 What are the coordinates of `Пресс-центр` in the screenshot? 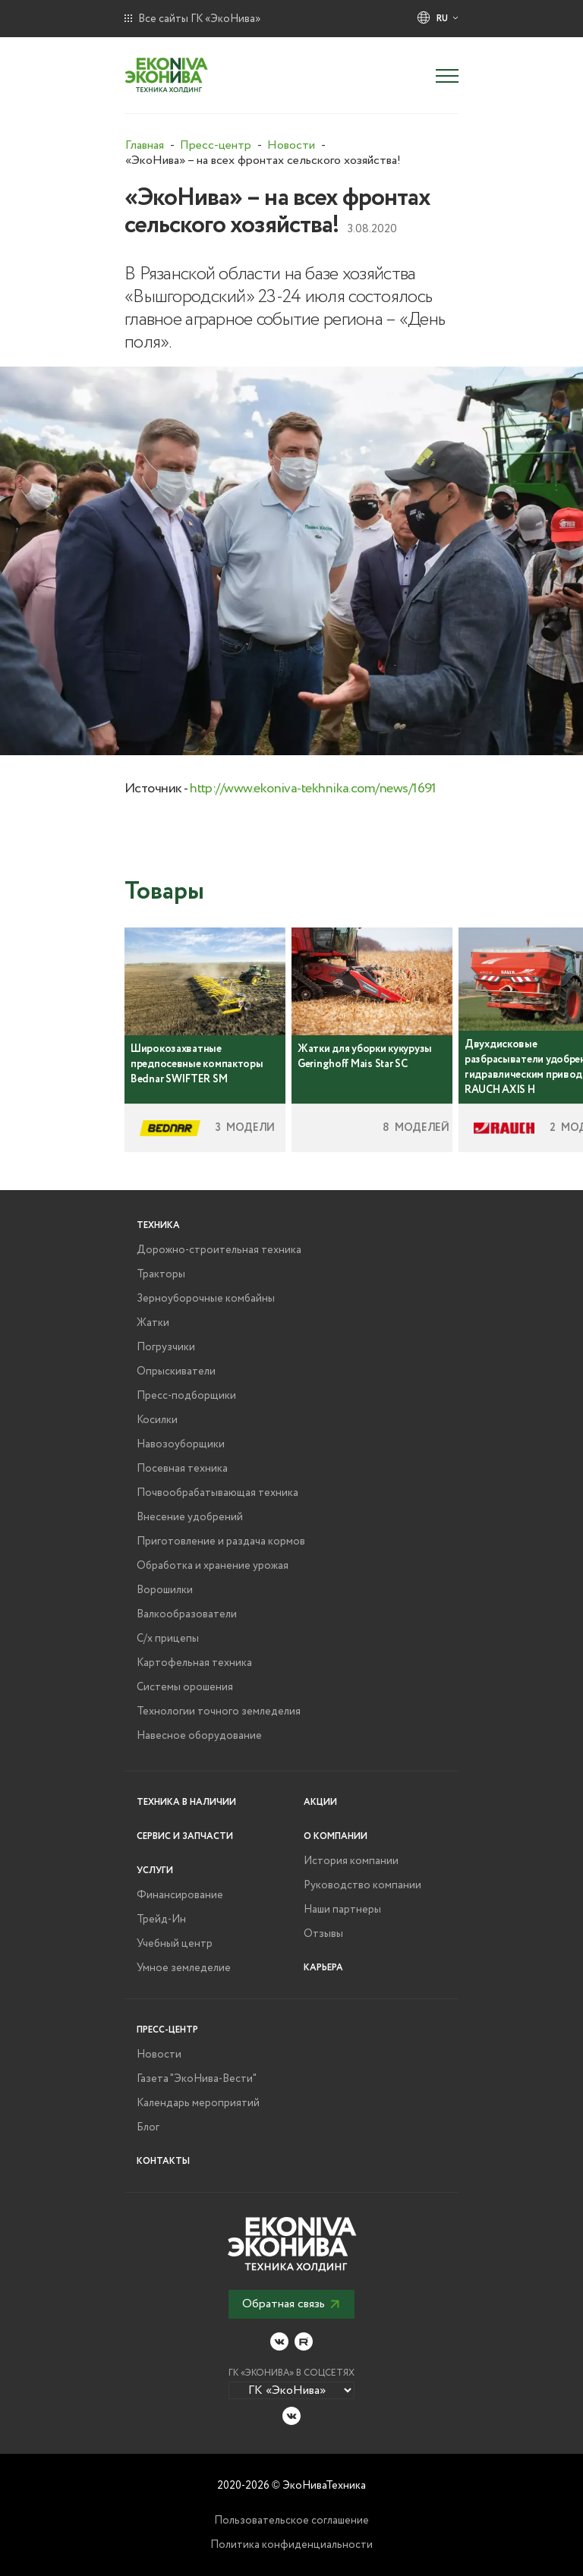 It's located at (167, 2029).